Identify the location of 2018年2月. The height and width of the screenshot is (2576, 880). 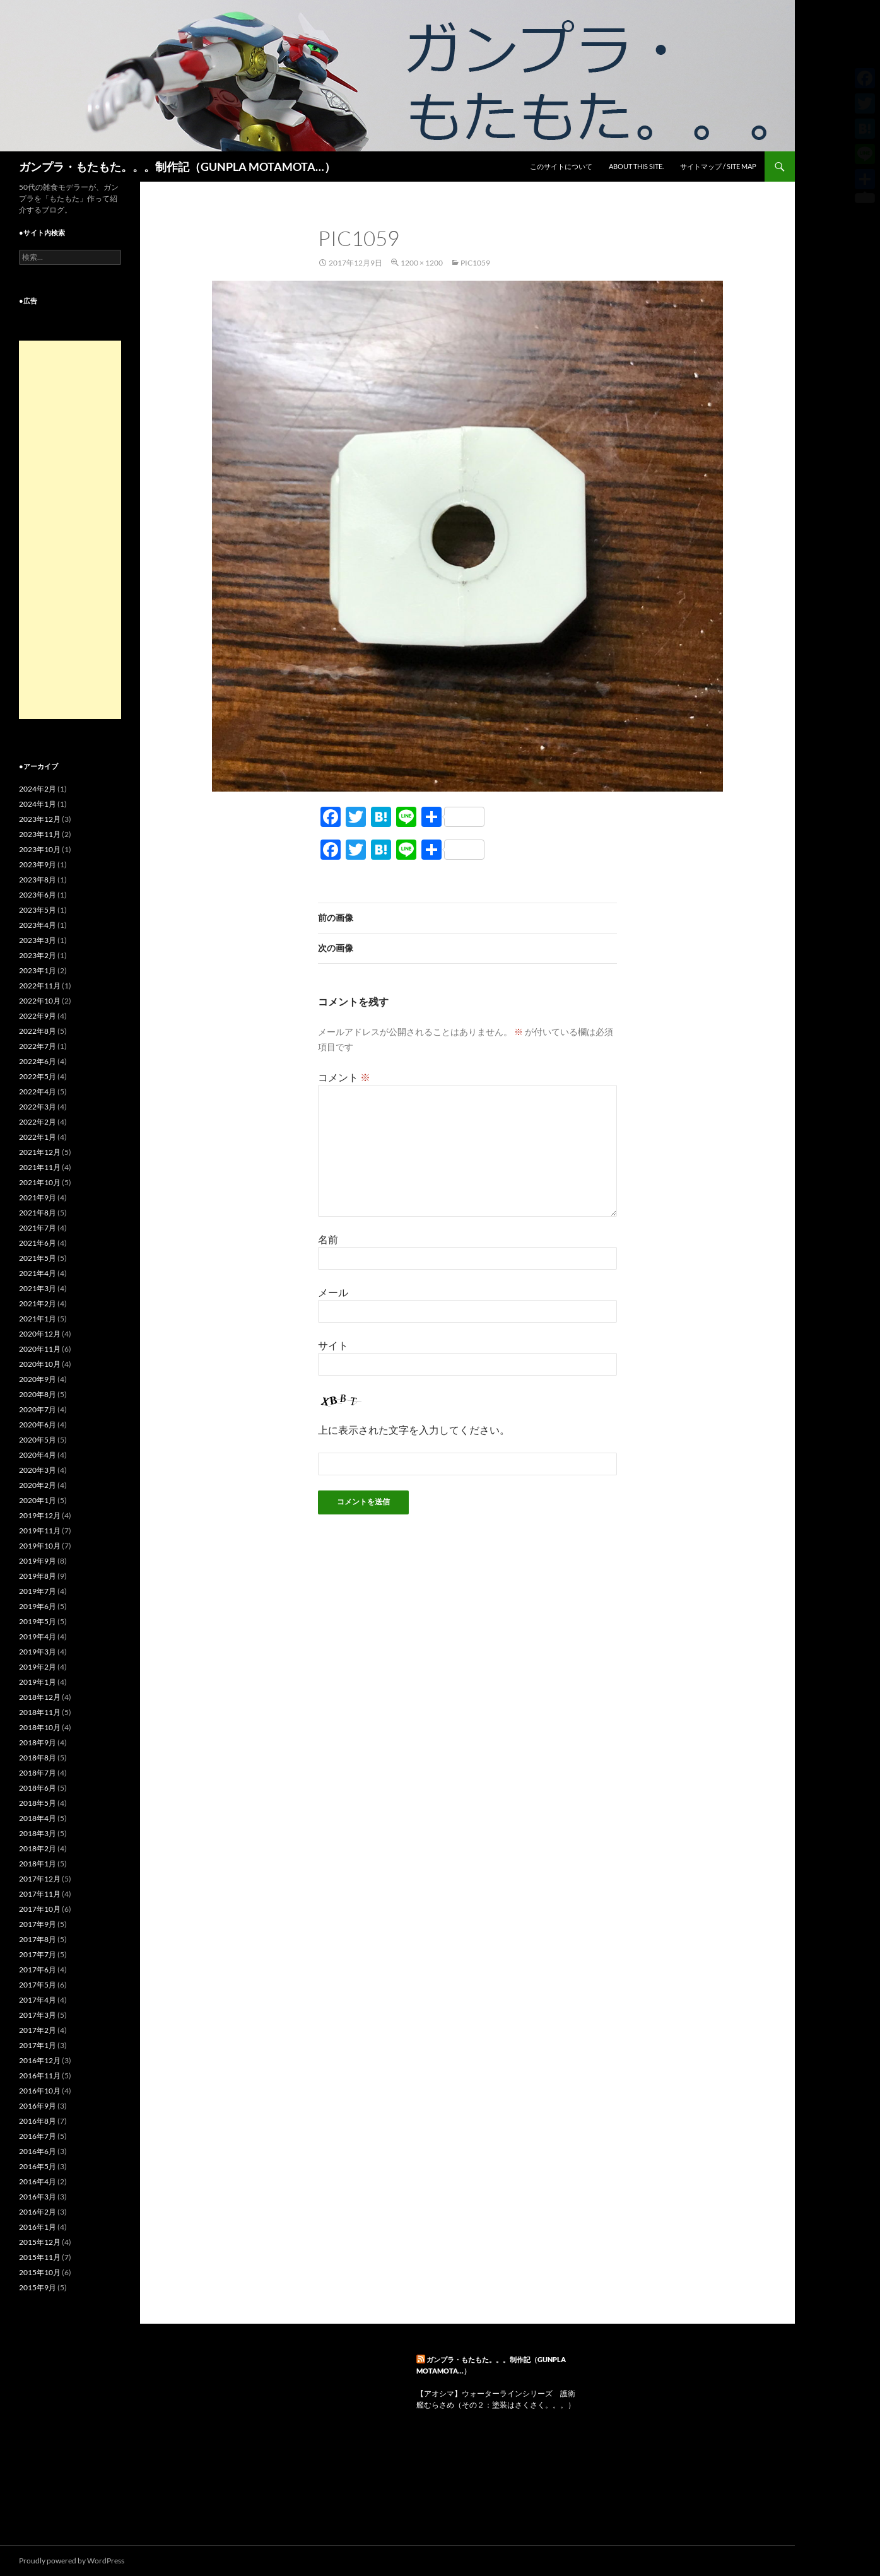
(37, 1848).